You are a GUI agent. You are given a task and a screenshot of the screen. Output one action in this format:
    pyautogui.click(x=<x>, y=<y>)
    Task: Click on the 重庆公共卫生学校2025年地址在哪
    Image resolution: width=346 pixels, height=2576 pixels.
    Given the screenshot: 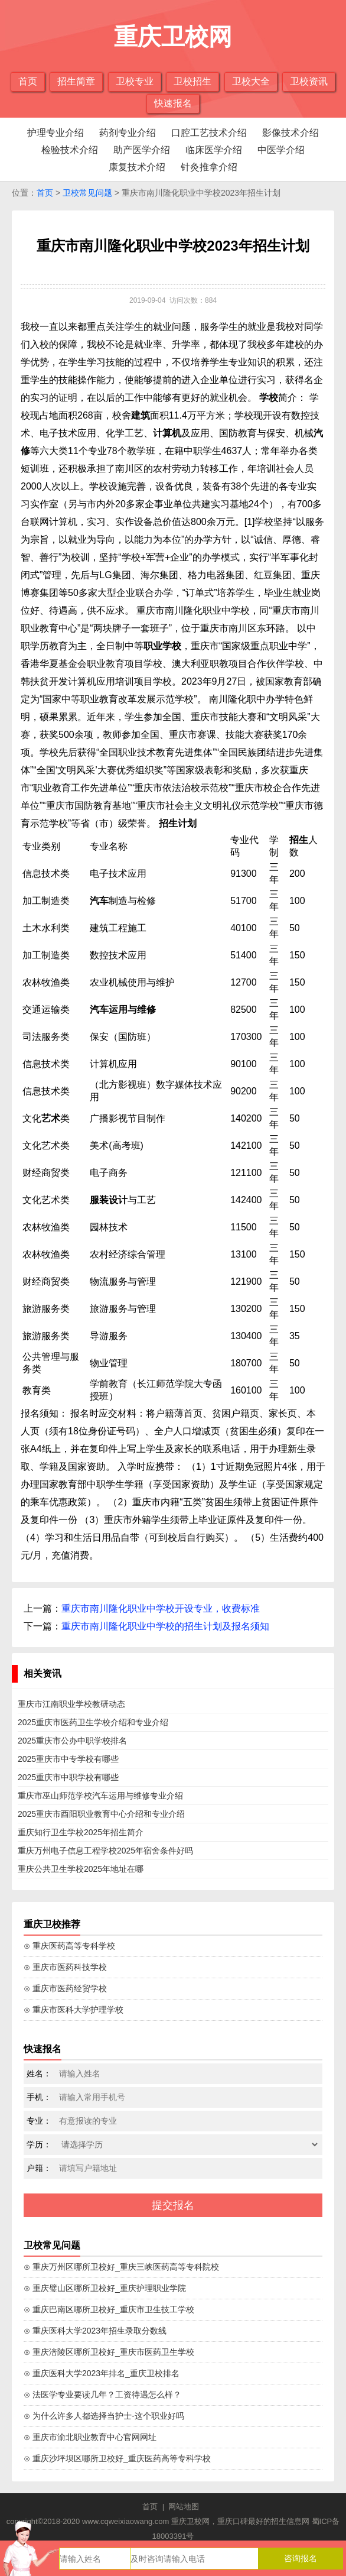 What is the action you would take?
    pyautogui.click(x=80, y=1869)
    